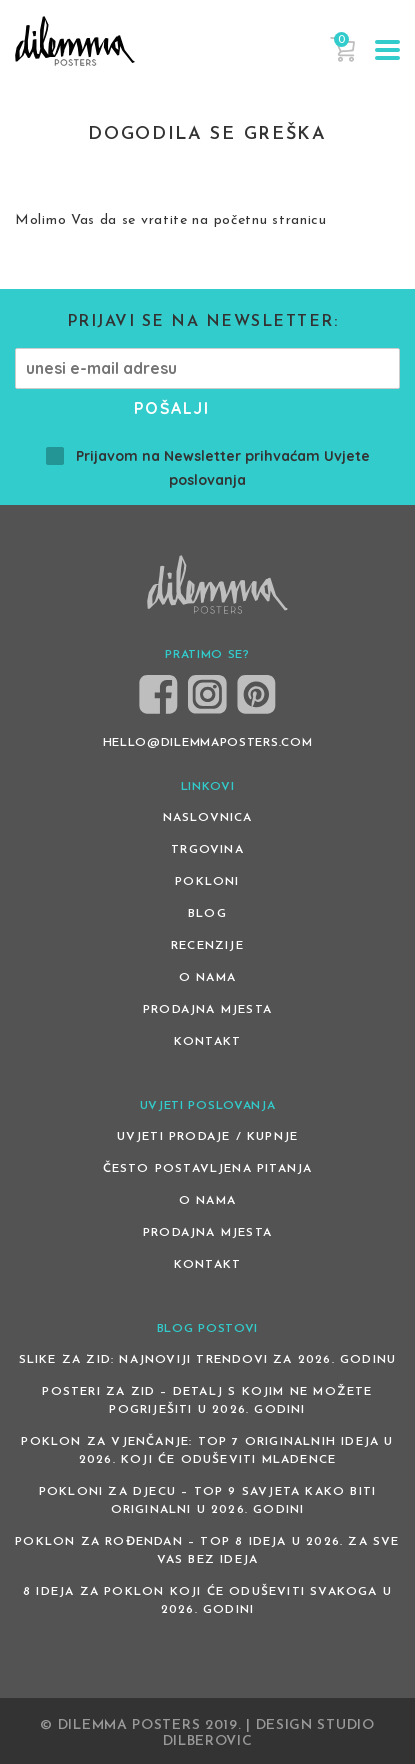 This screenshot has width=415, height=1764. Describe the element at coordinates (207, 1010) in the screenshot. I see `Prodajna mjesta` at that location.